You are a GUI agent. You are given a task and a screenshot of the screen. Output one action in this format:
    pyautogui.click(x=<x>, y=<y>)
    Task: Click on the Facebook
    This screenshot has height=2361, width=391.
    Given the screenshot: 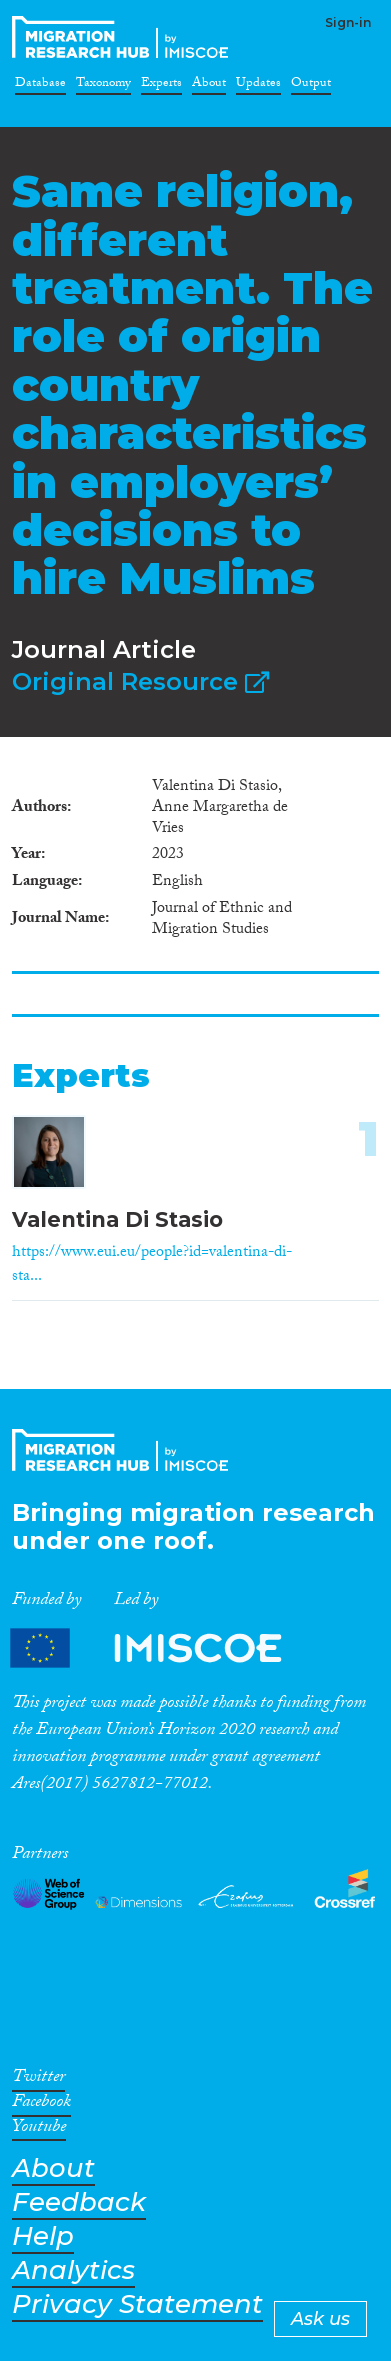 What is the action you would take?
    pyautogui.click(x=41, y=2105)
    